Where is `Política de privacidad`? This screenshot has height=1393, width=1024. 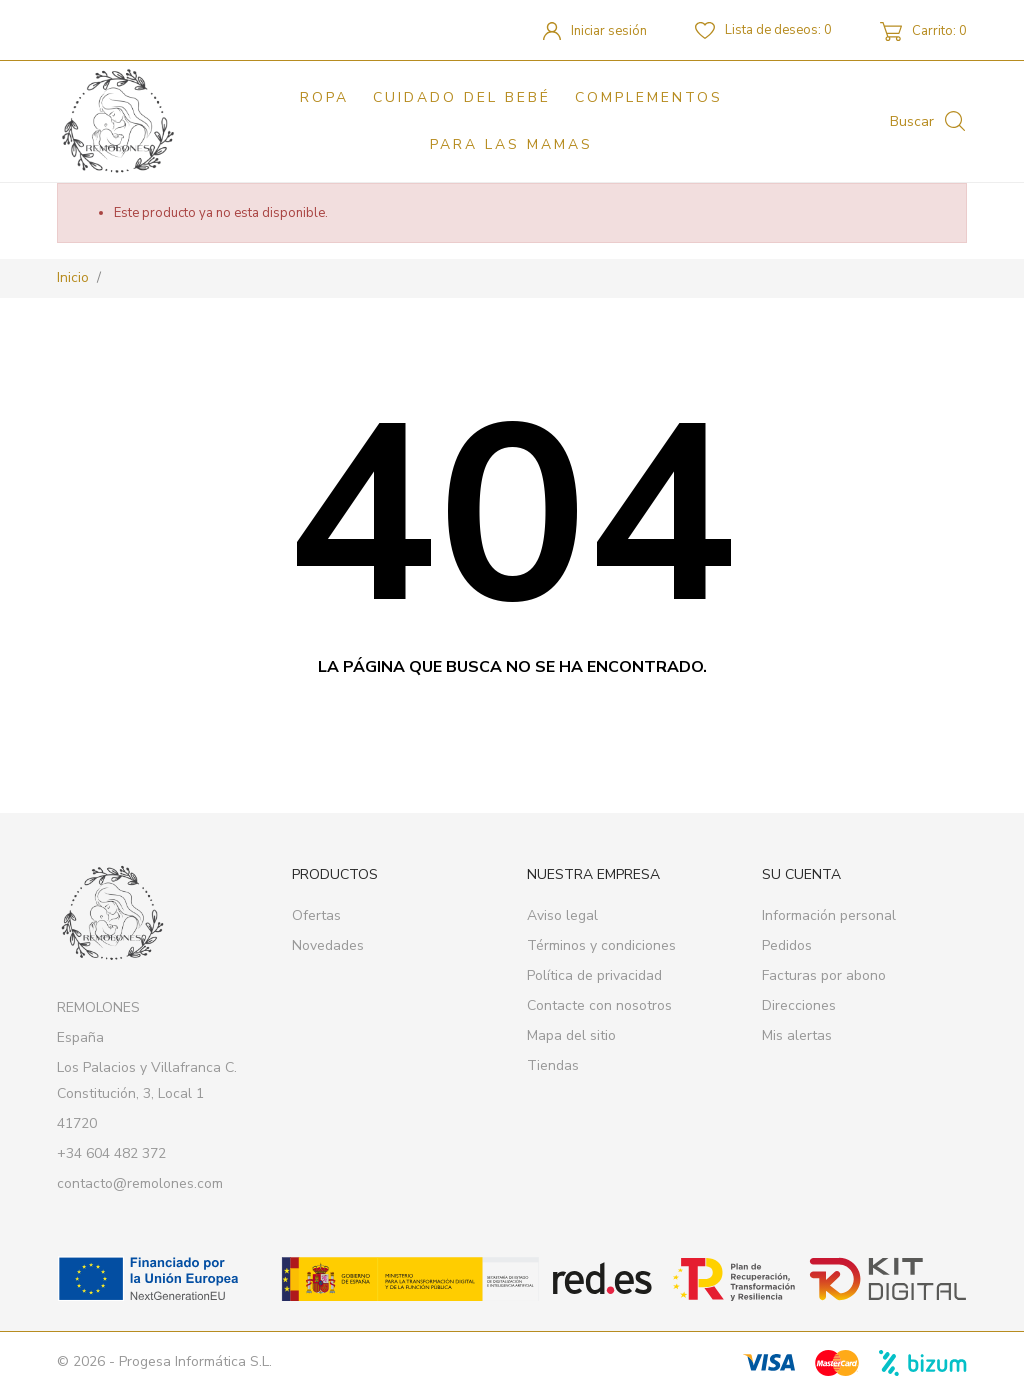 Política de privacidad is located at coordinates (594, 975).